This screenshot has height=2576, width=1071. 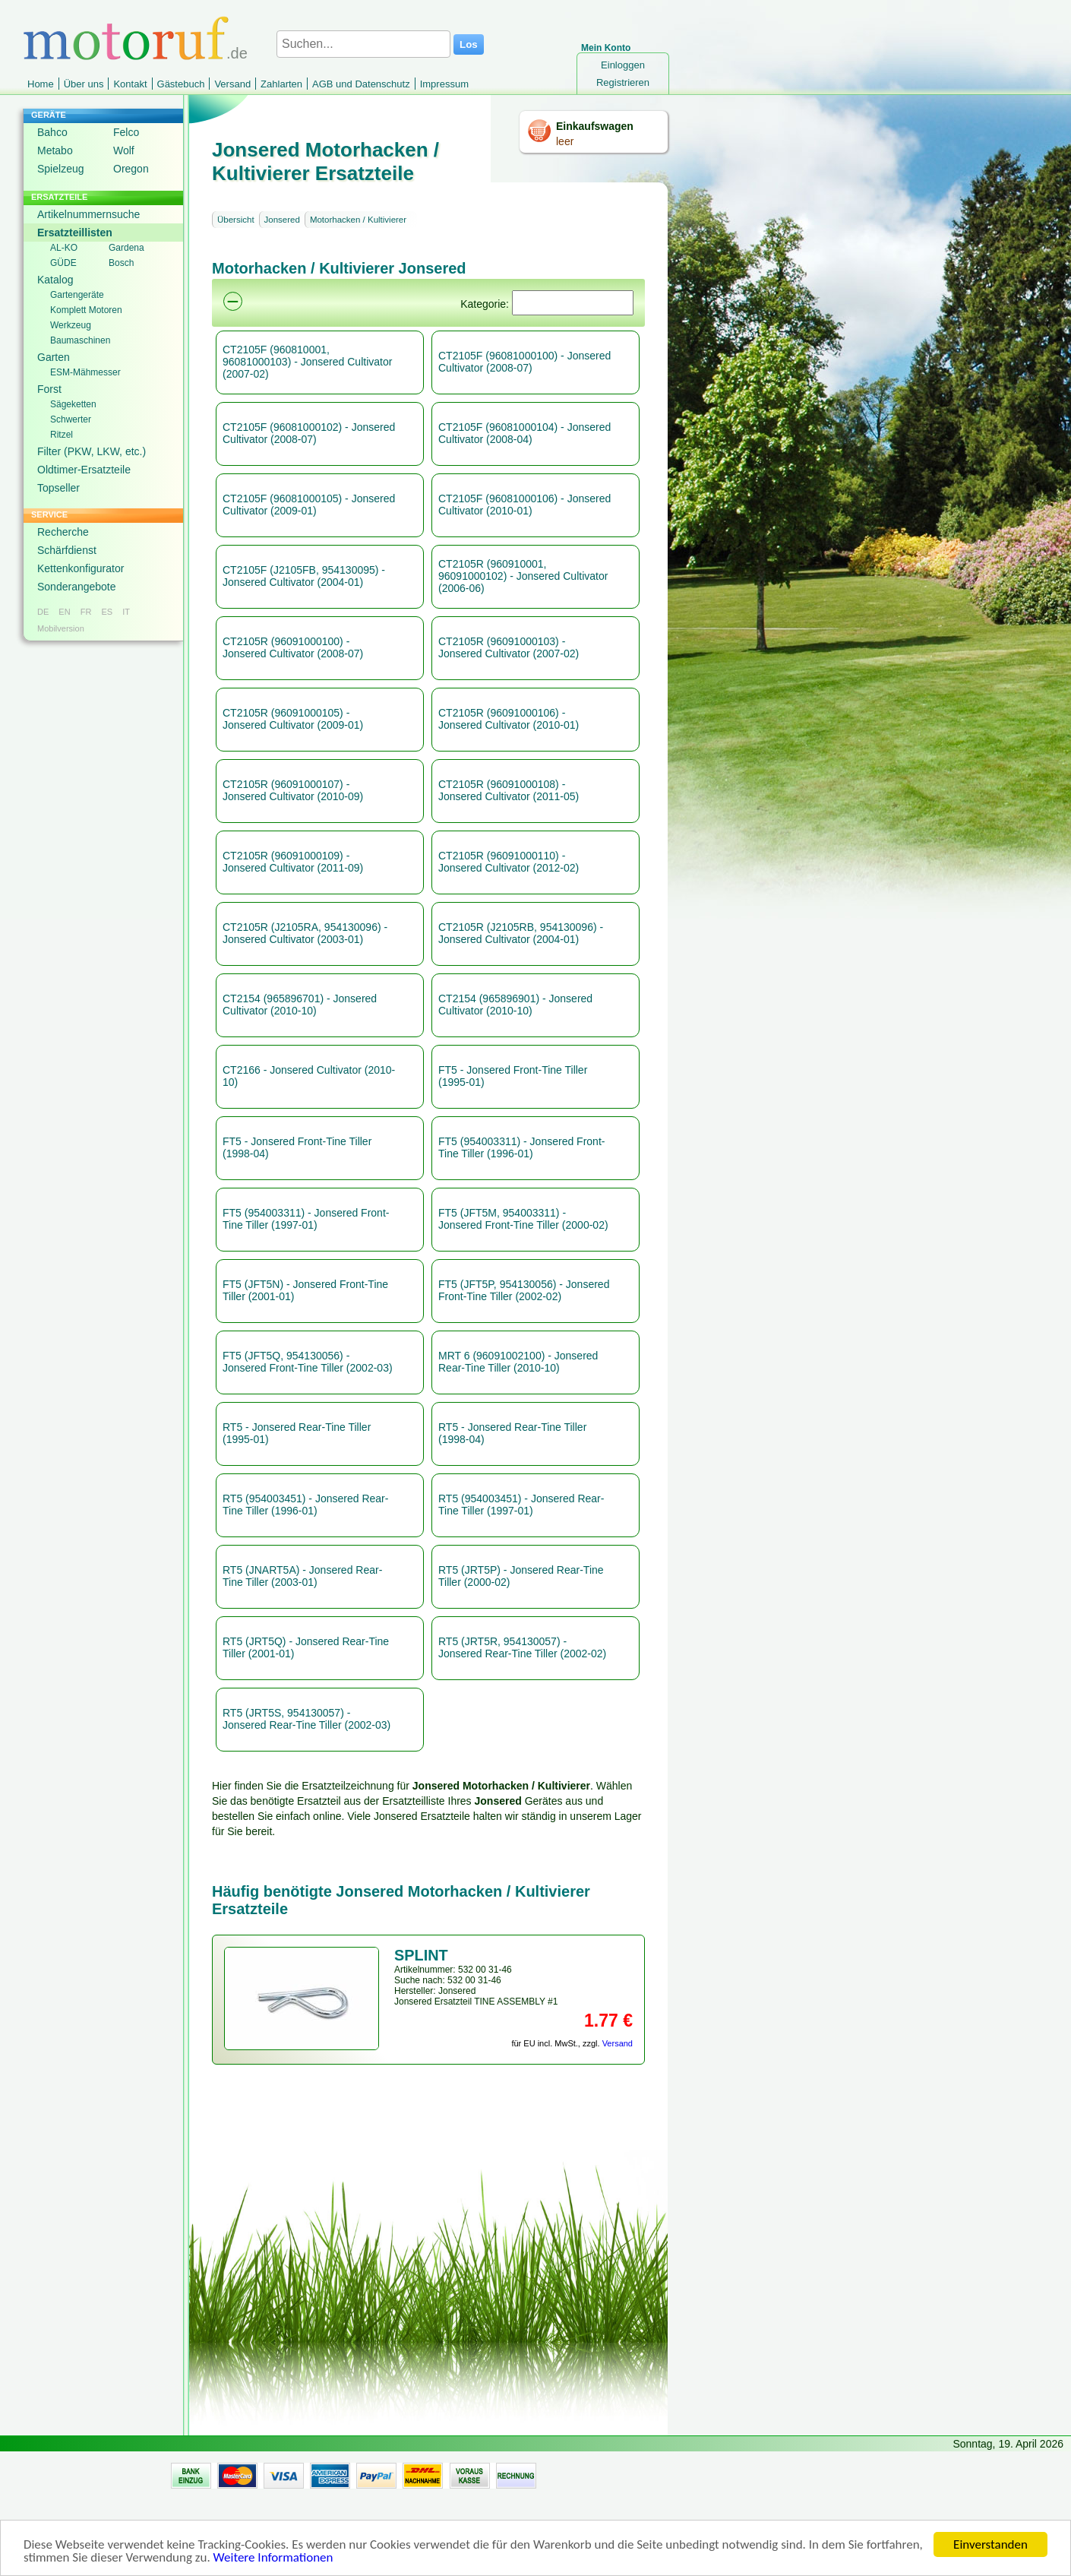 What do you see at coordinates (297, 1147) in the screenshot?
I see `FT5 - Jonsered Front-Tine Tiller (1998-04)` at bounding box center [297, 1147].